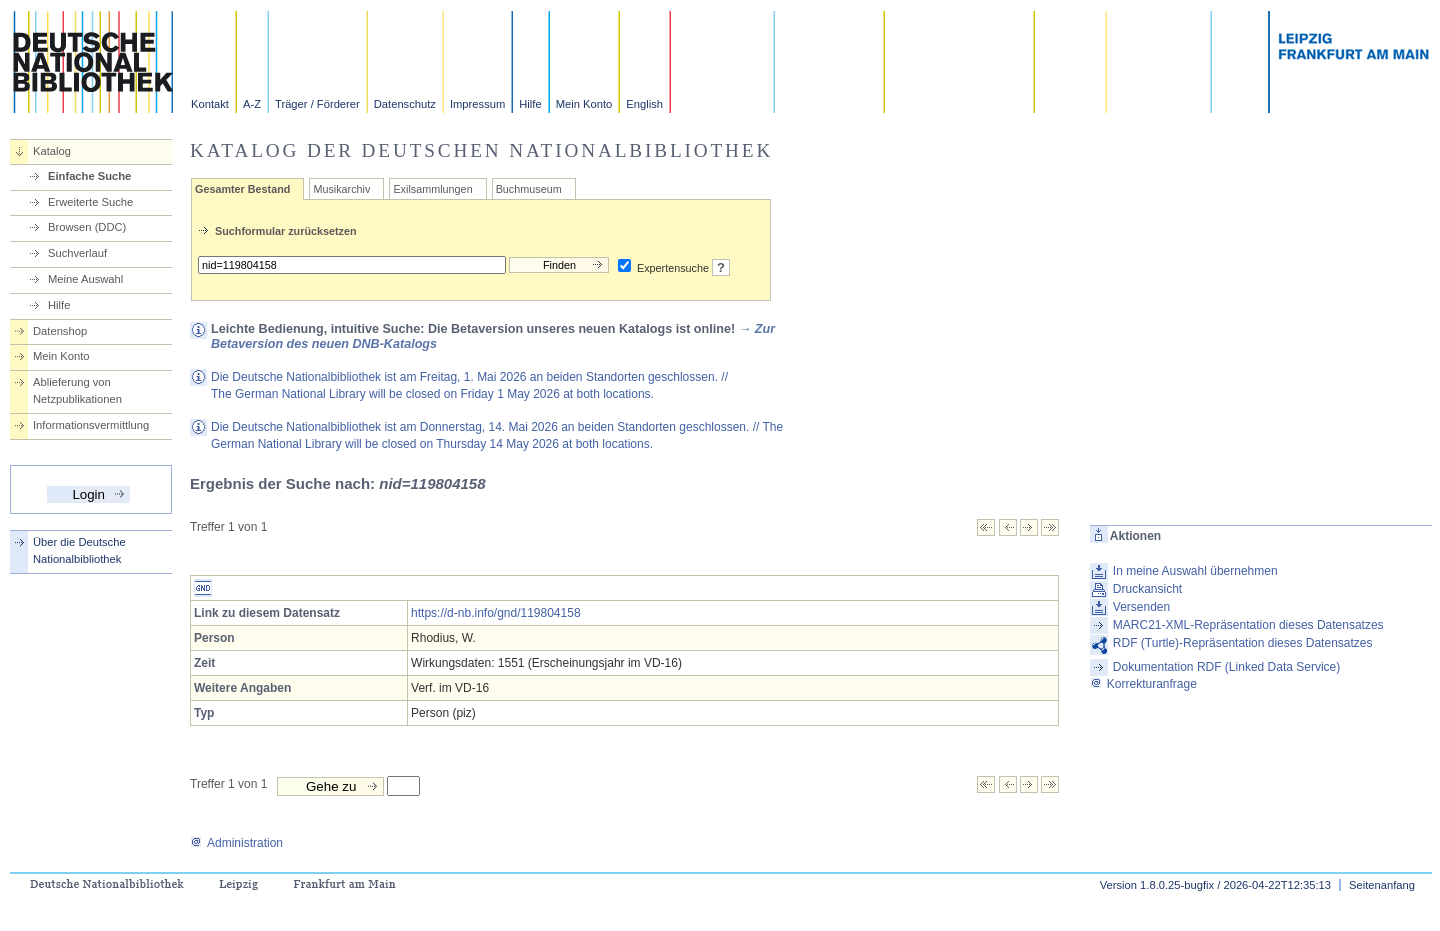 The image size is (1440, 931). Describe the element at coordinates (317, 104) in the screenshot. I see `Träger / Förderer` at that location.